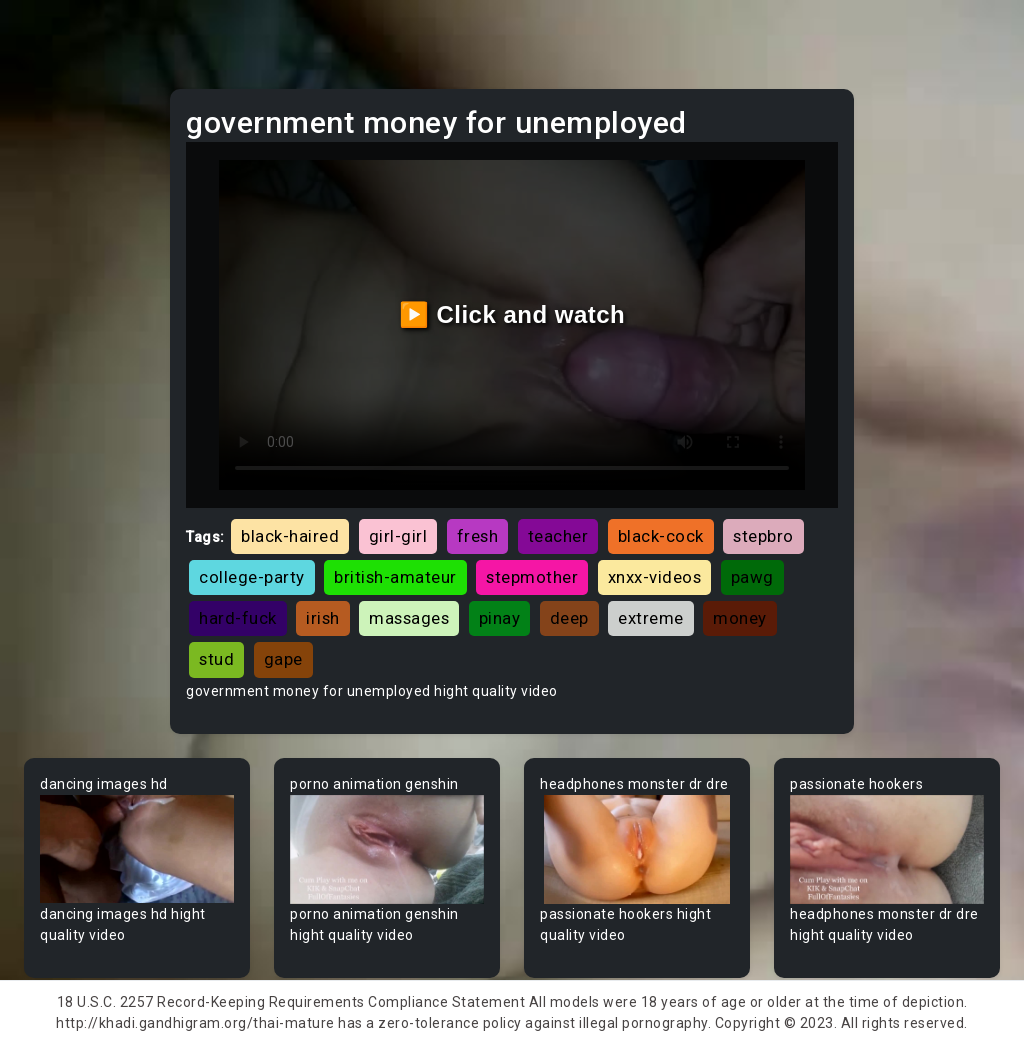 Image resolution: width=1024 pixels, height=1046 pixels. Describe the element at coordinates (398, 536) in the screenshot. I see `girl-girl` at that location.